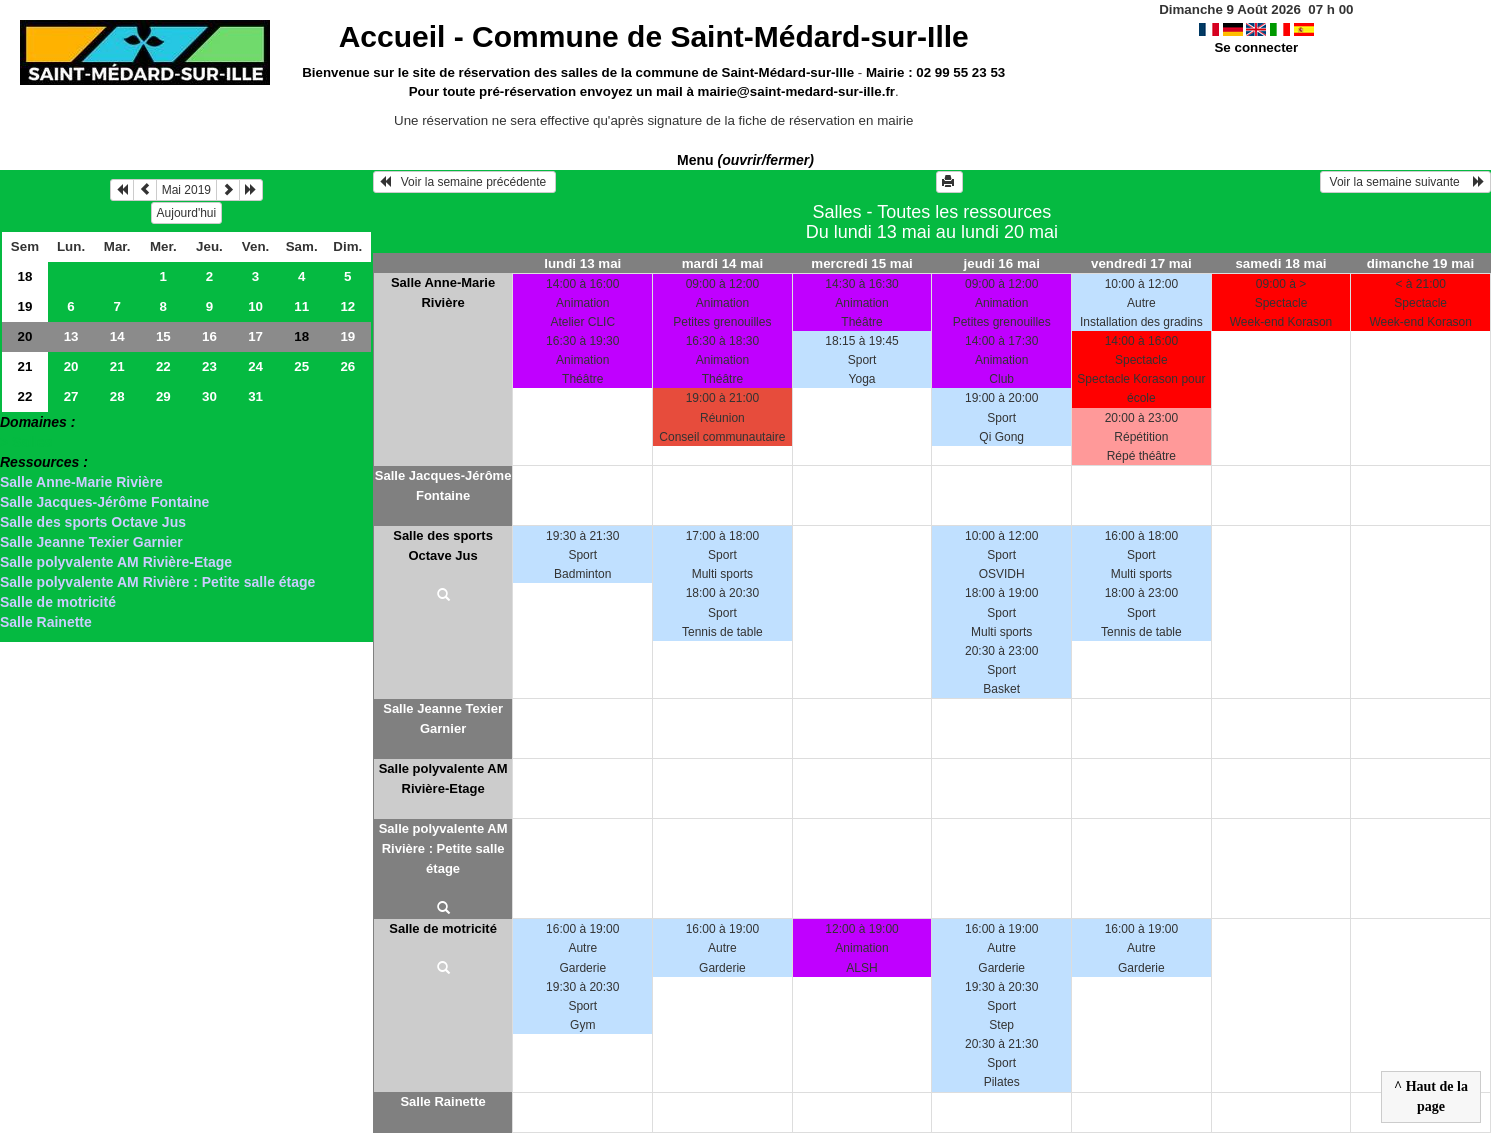  Describe the element at coordinates (862, 263) in the screenshot. I see `mercredi 15 mai` at that location.